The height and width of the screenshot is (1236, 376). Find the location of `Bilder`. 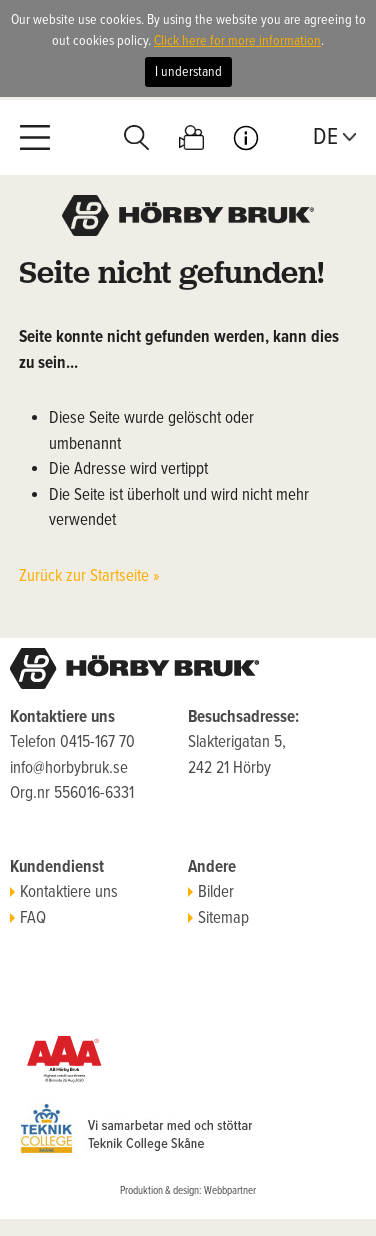

Bilder is located at coordinates (211, 893).